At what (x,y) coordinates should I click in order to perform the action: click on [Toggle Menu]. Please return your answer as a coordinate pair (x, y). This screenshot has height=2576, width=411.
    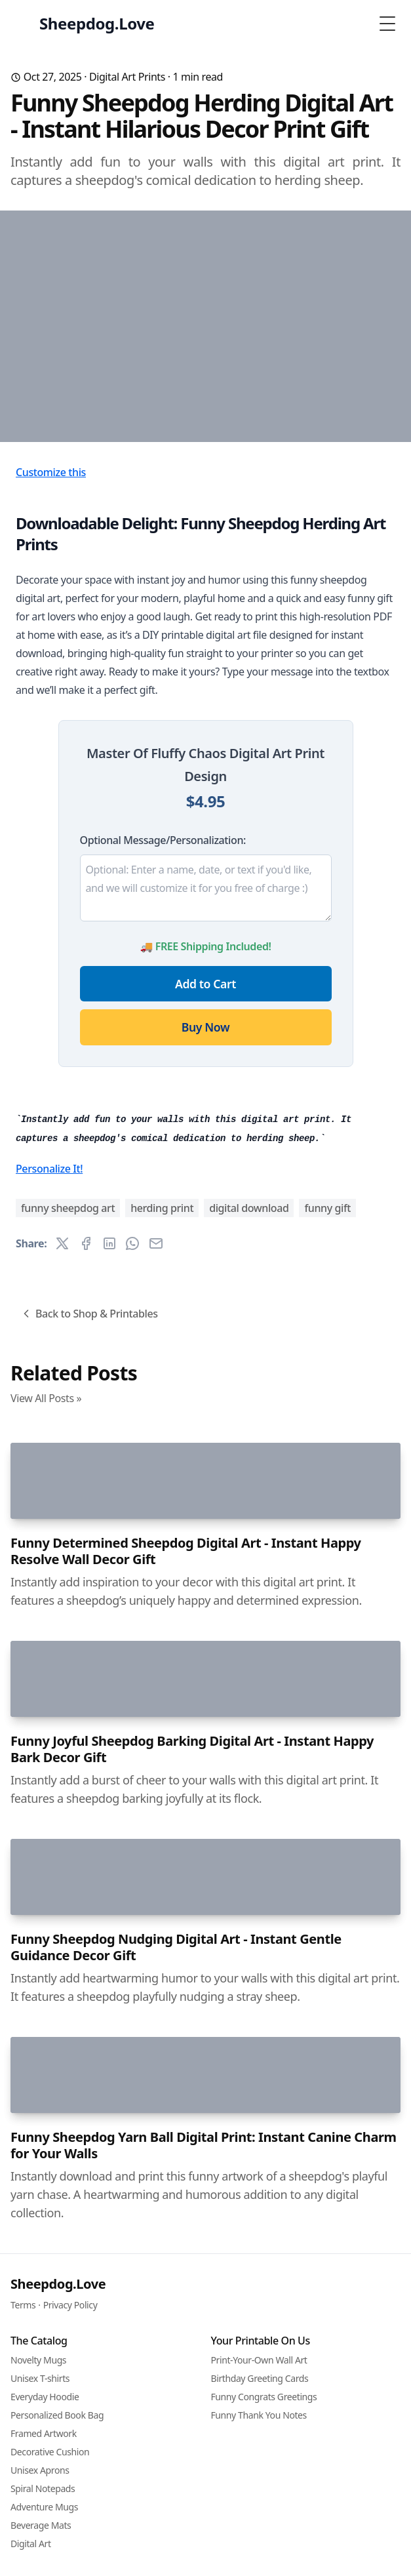
    Looking at the image, I should click on (387, 23).